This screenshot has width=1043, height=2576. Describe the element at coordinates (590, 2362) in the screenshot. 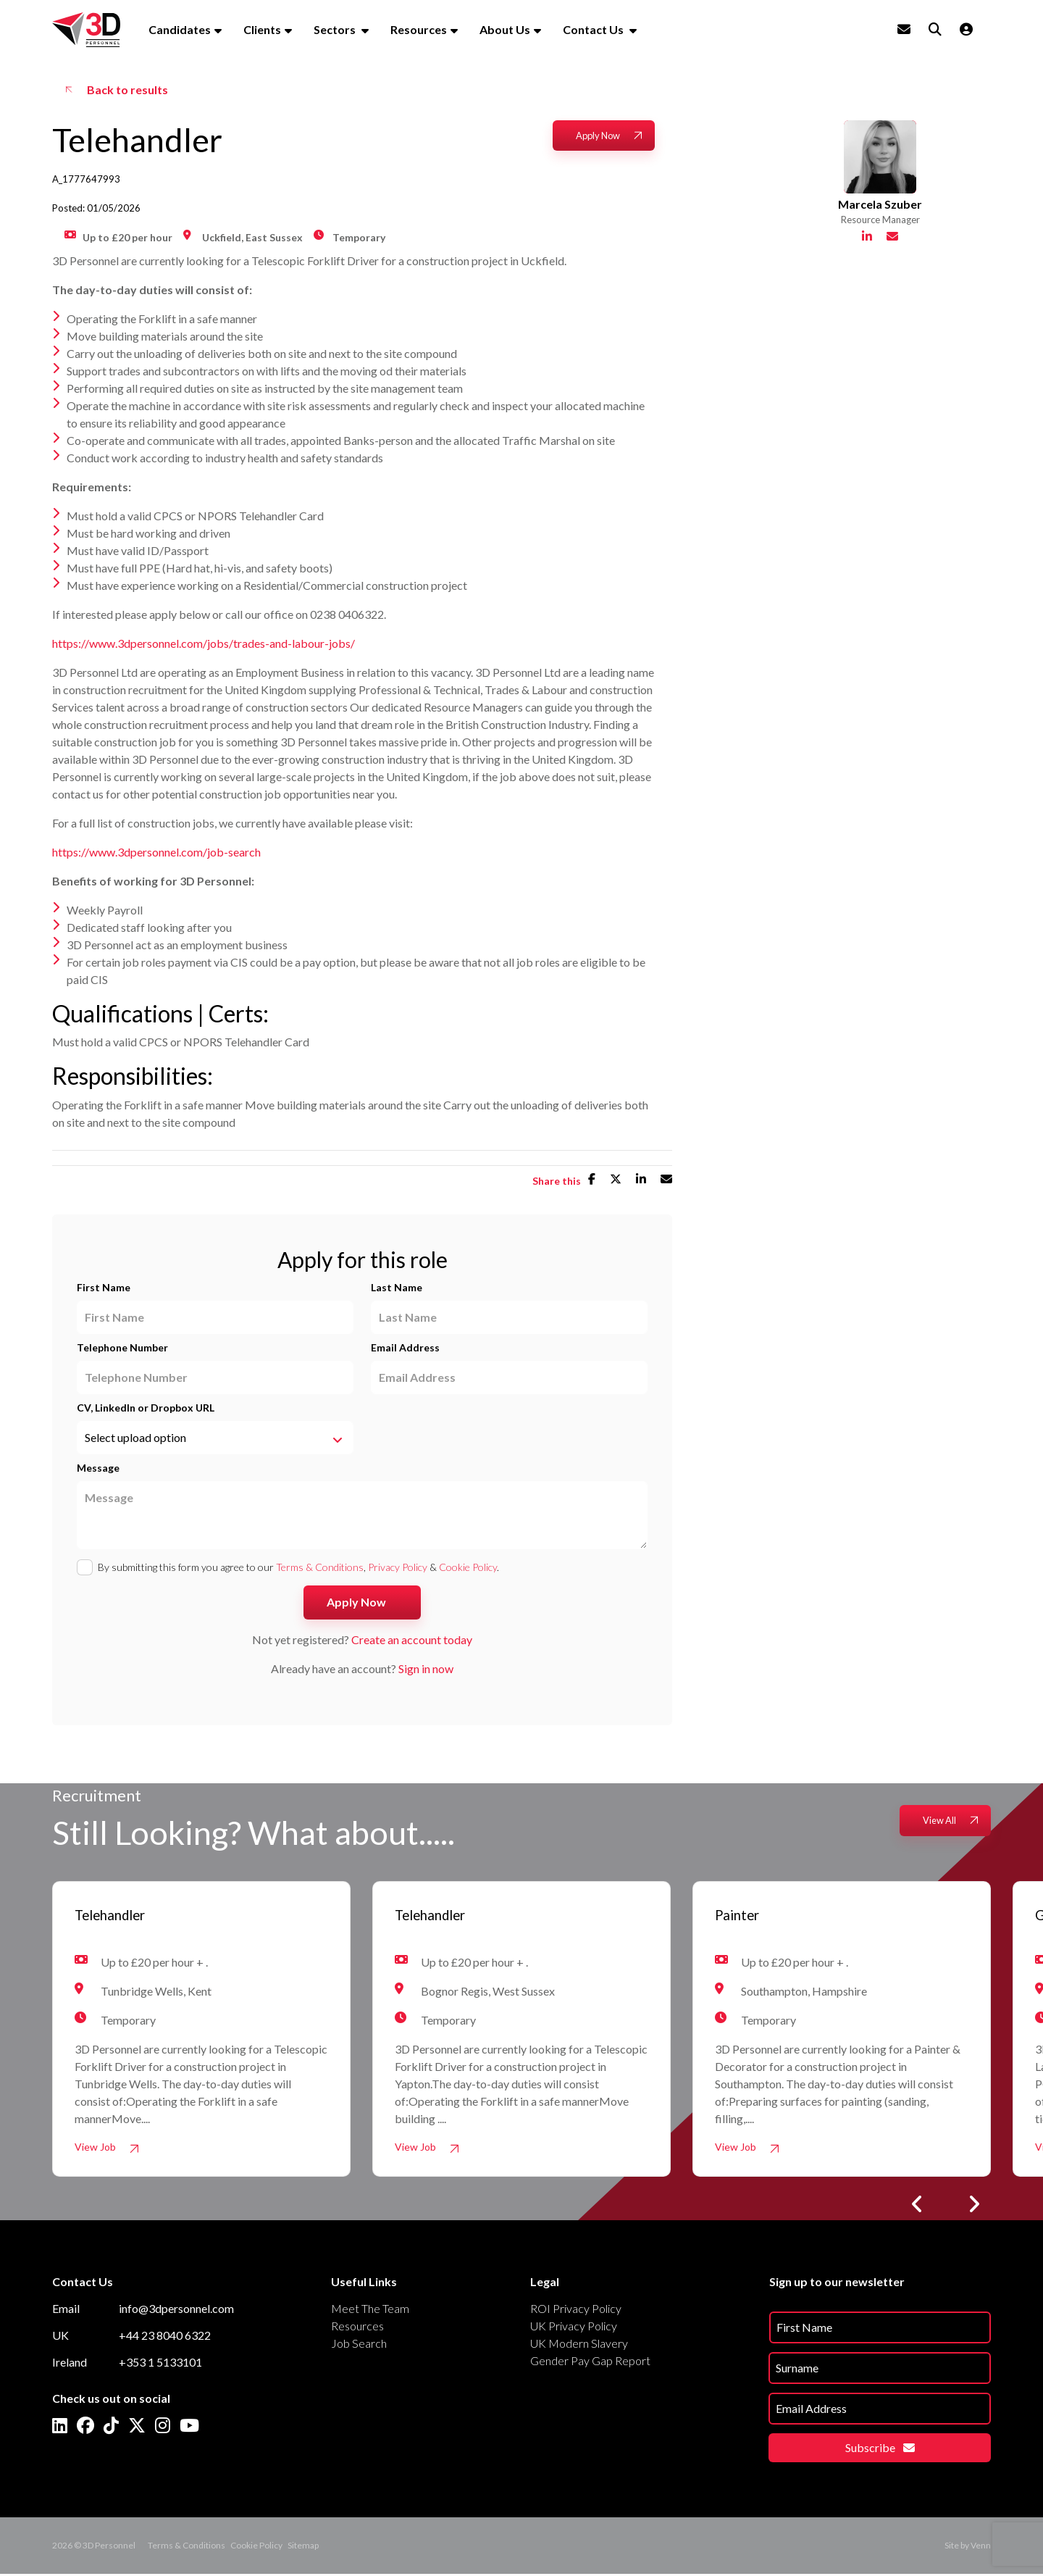

I see `Gender Pay Gap Report` at that location.